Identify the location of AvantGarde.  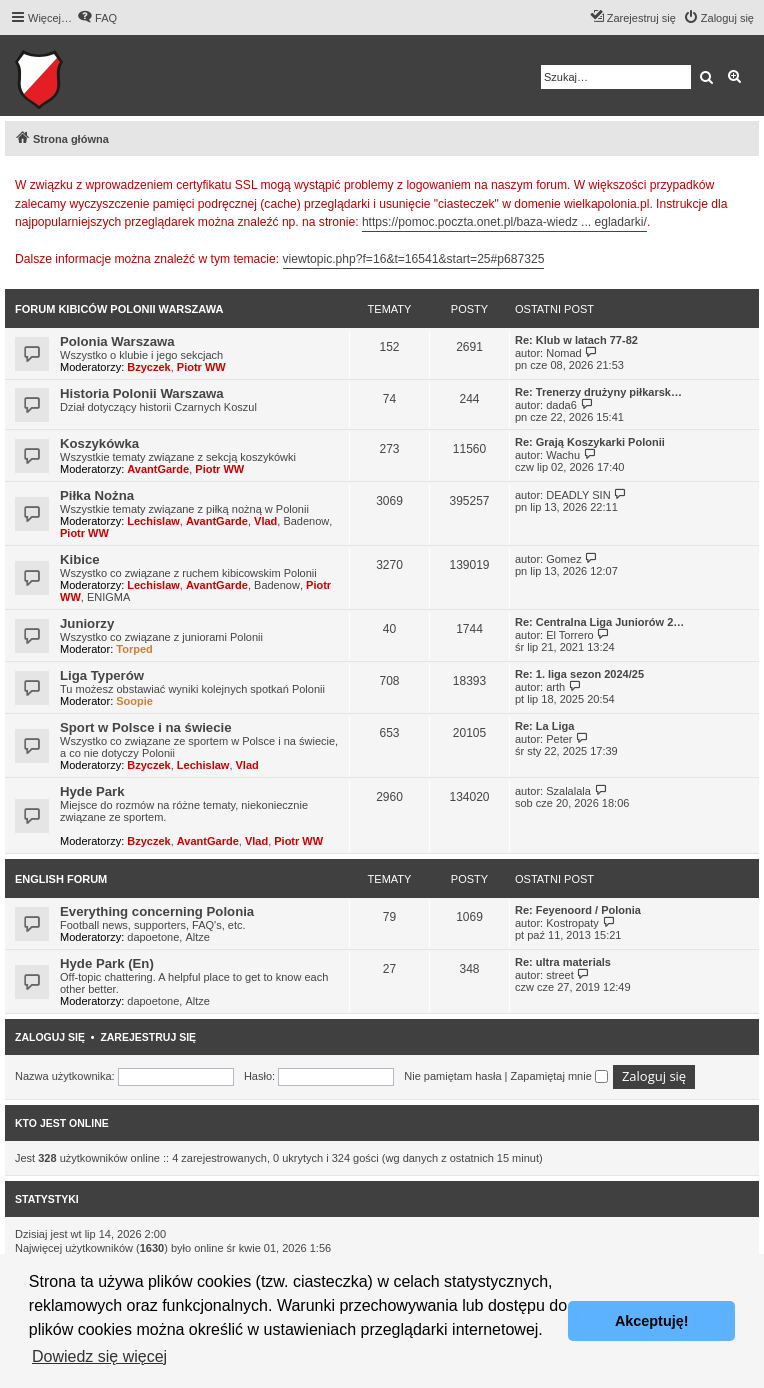
(158, 469).